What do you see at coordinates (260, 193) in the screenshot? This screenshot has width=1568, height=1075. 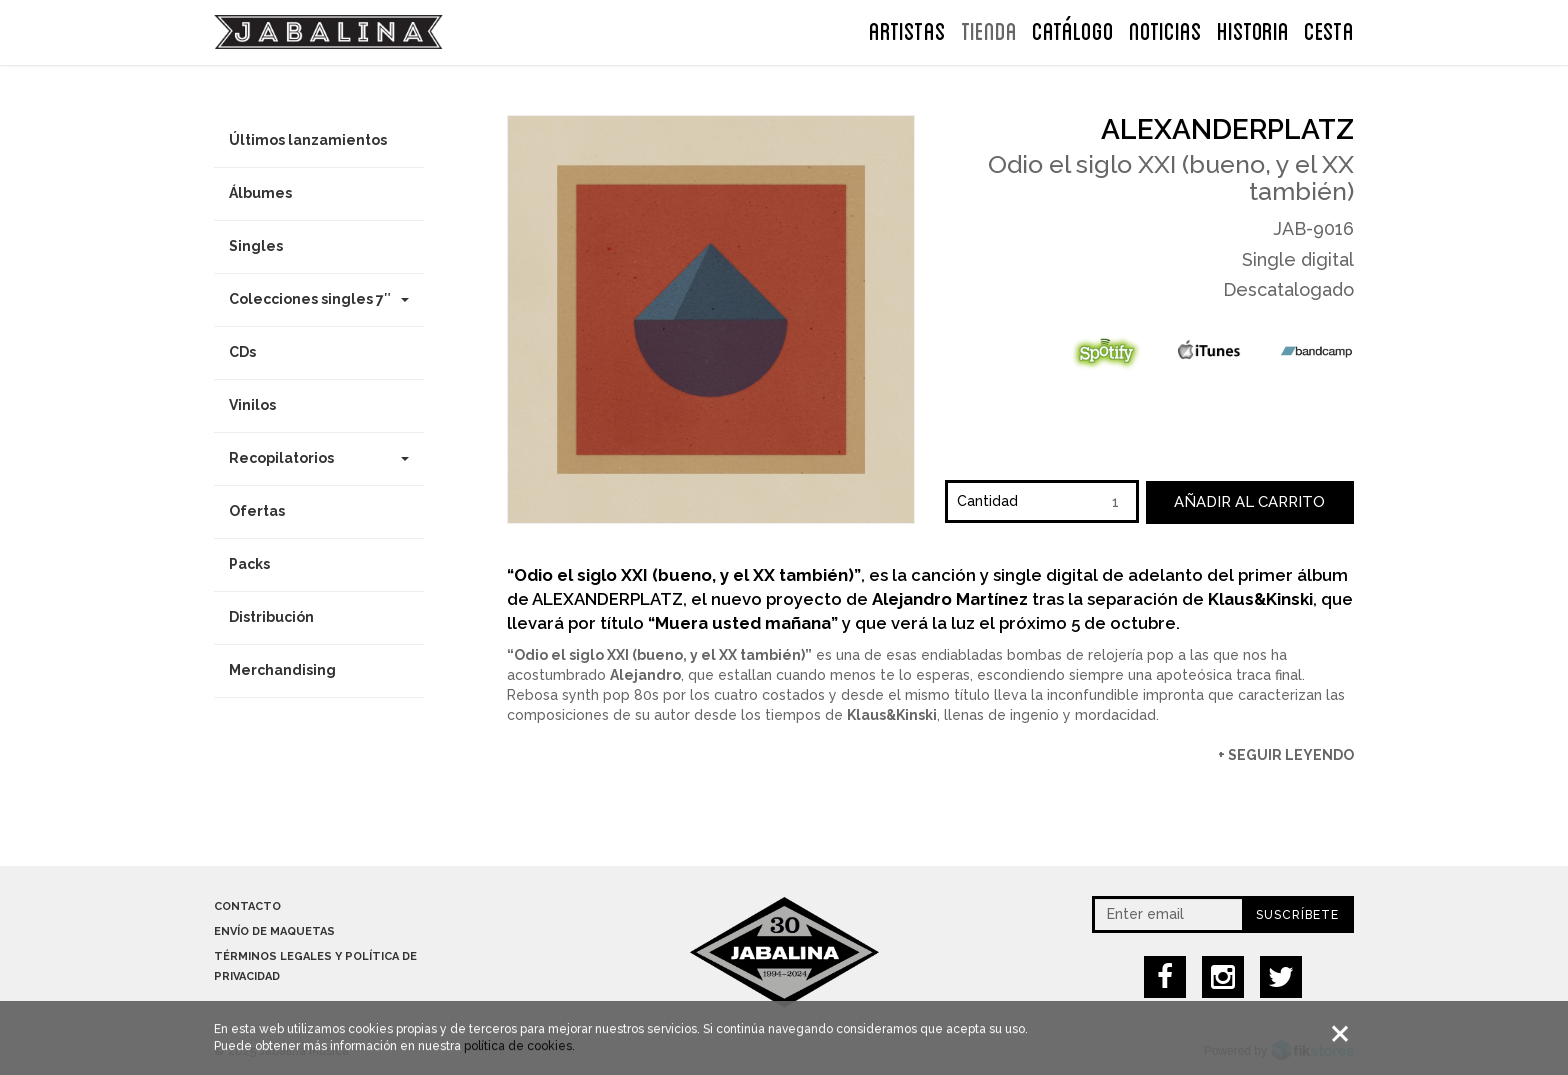 I see `Álbumes` at bounding box center [260, 193].